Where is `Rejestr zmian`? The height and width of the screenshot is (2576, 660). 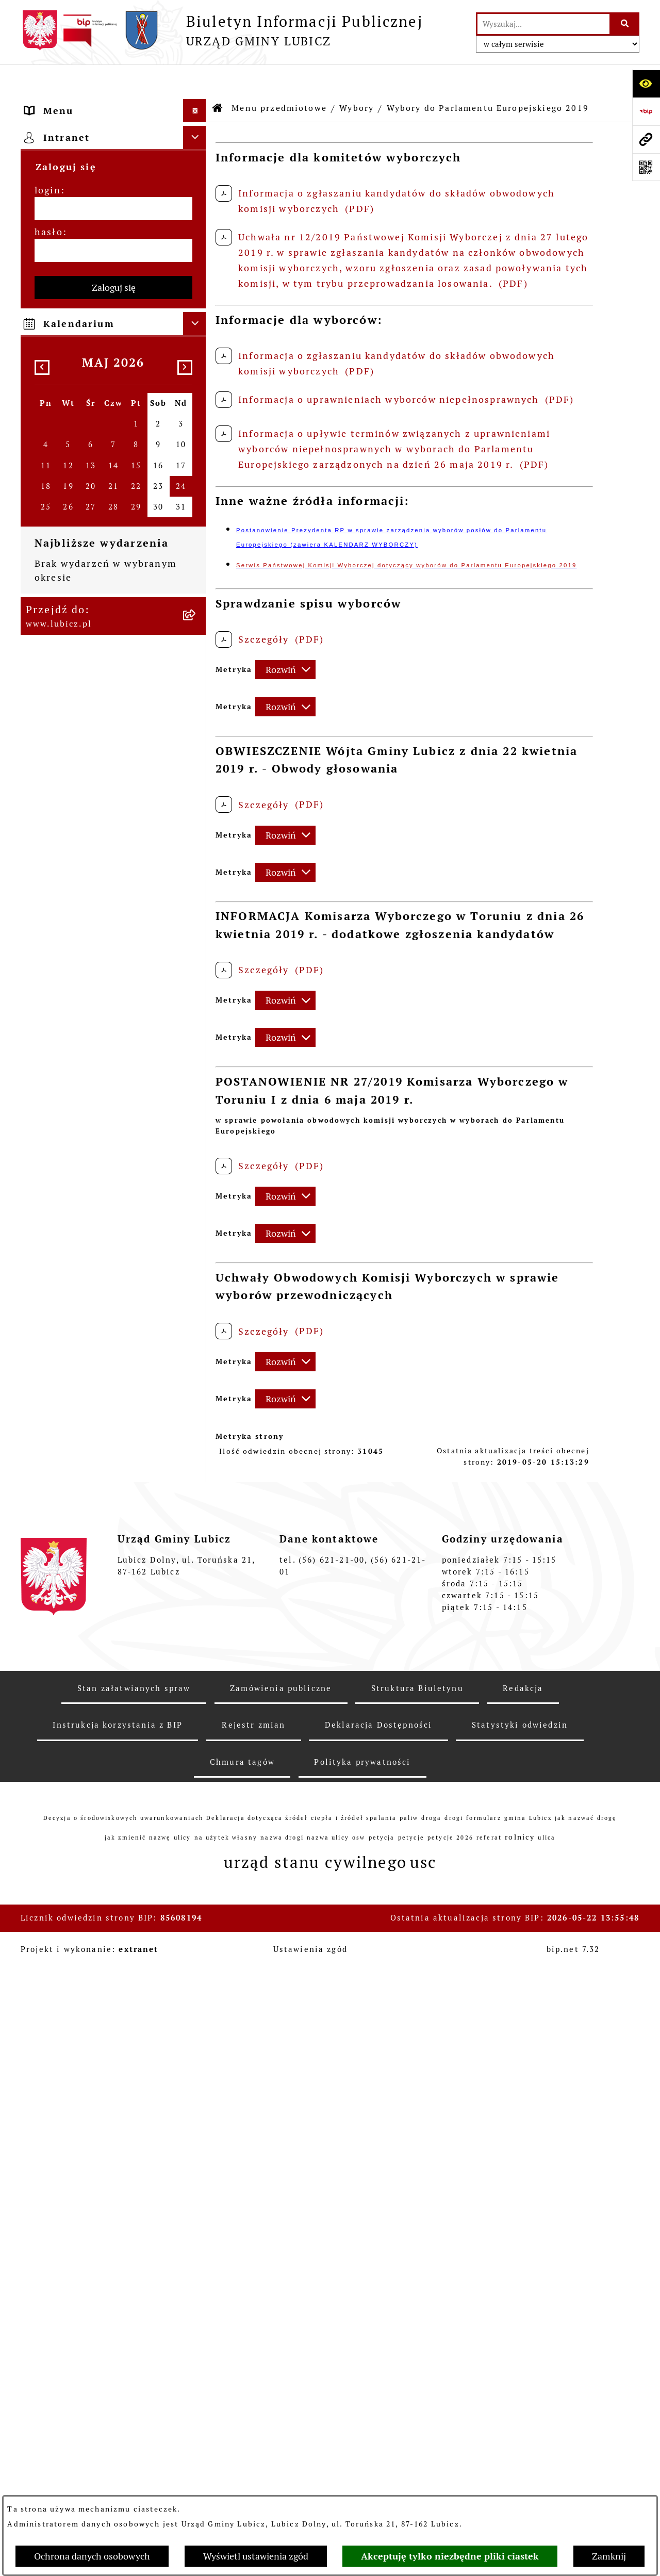 Rejestr zmian is located at coordinates (253, 2334).